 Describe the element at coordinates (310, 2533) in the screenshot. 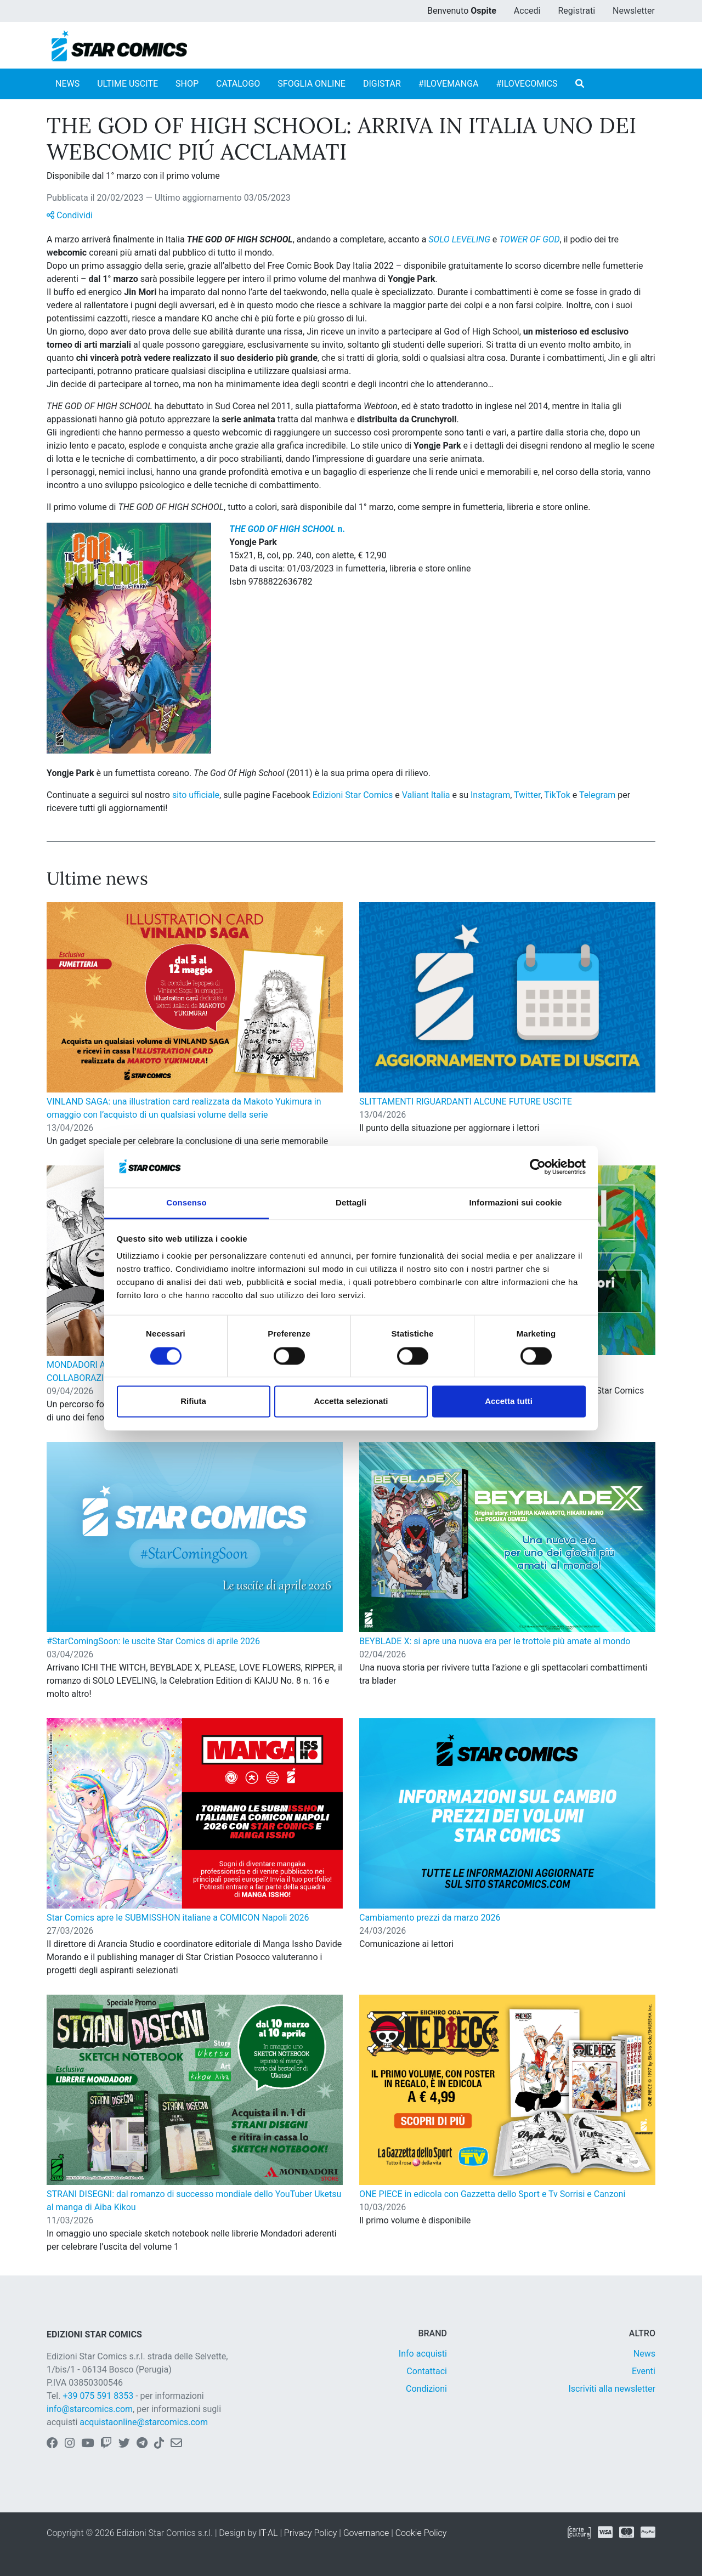

I see `Privacy Policy` at that location.